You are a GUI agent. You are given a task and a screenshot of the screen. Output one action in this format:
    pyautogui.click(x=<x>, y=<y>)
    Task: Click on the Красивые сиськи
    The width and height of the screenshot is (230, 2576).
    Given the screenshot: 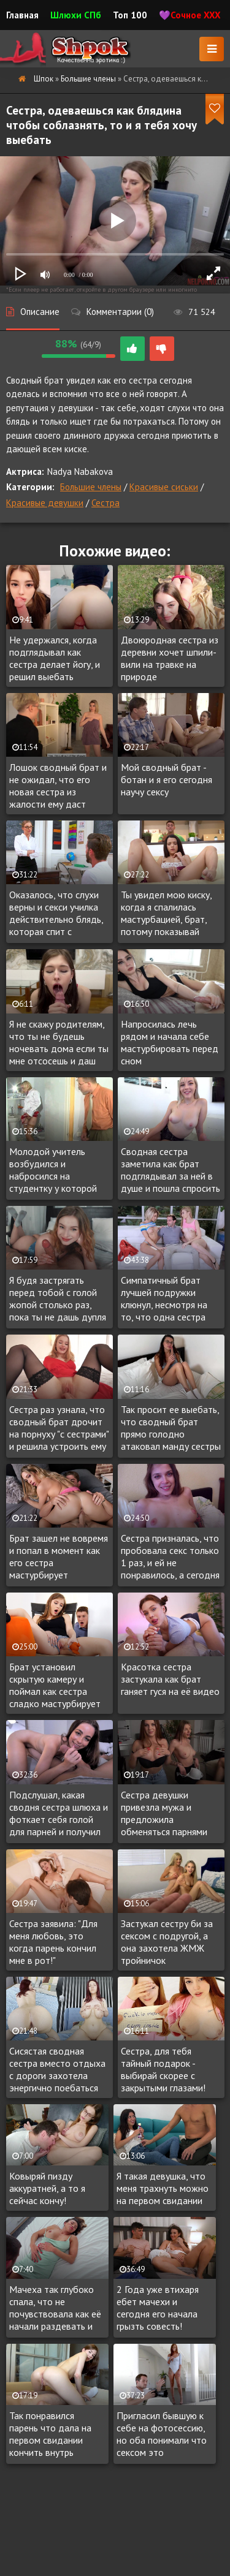 What is the action you would take?
    pyautogui.click(x=163, y=487)
    